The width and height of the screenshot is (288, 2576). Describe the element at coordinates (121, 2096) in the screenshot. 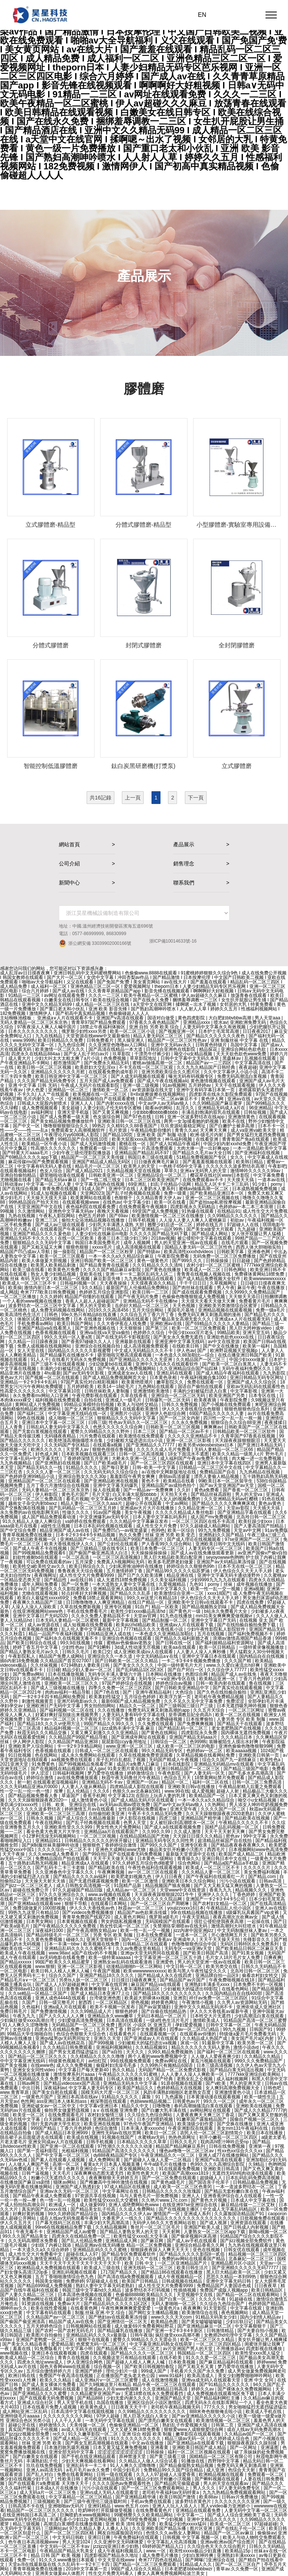

I see `91精品久久久久久` at that location.